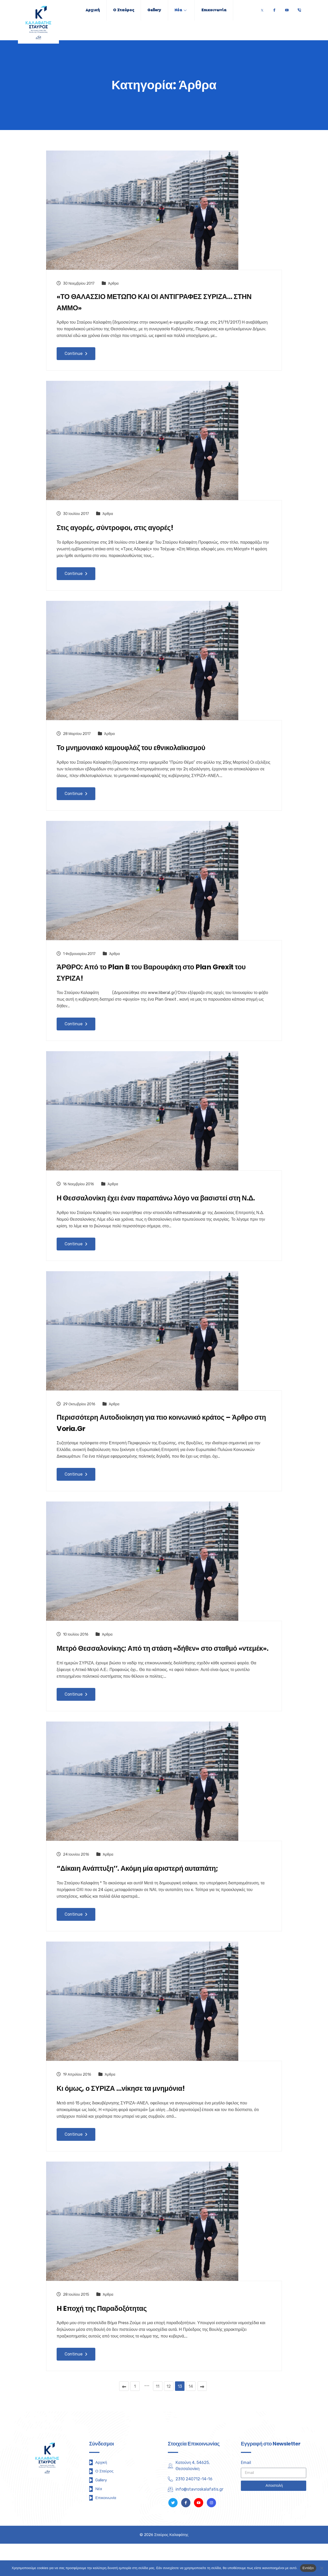  Describe the element at coordinates (159, 1208) in the screenshot. I see `Η Θεσσαλονίκη έχει έναν παραπάνω λόγο να βασιστεί στη Ν.Δ.` at that location.